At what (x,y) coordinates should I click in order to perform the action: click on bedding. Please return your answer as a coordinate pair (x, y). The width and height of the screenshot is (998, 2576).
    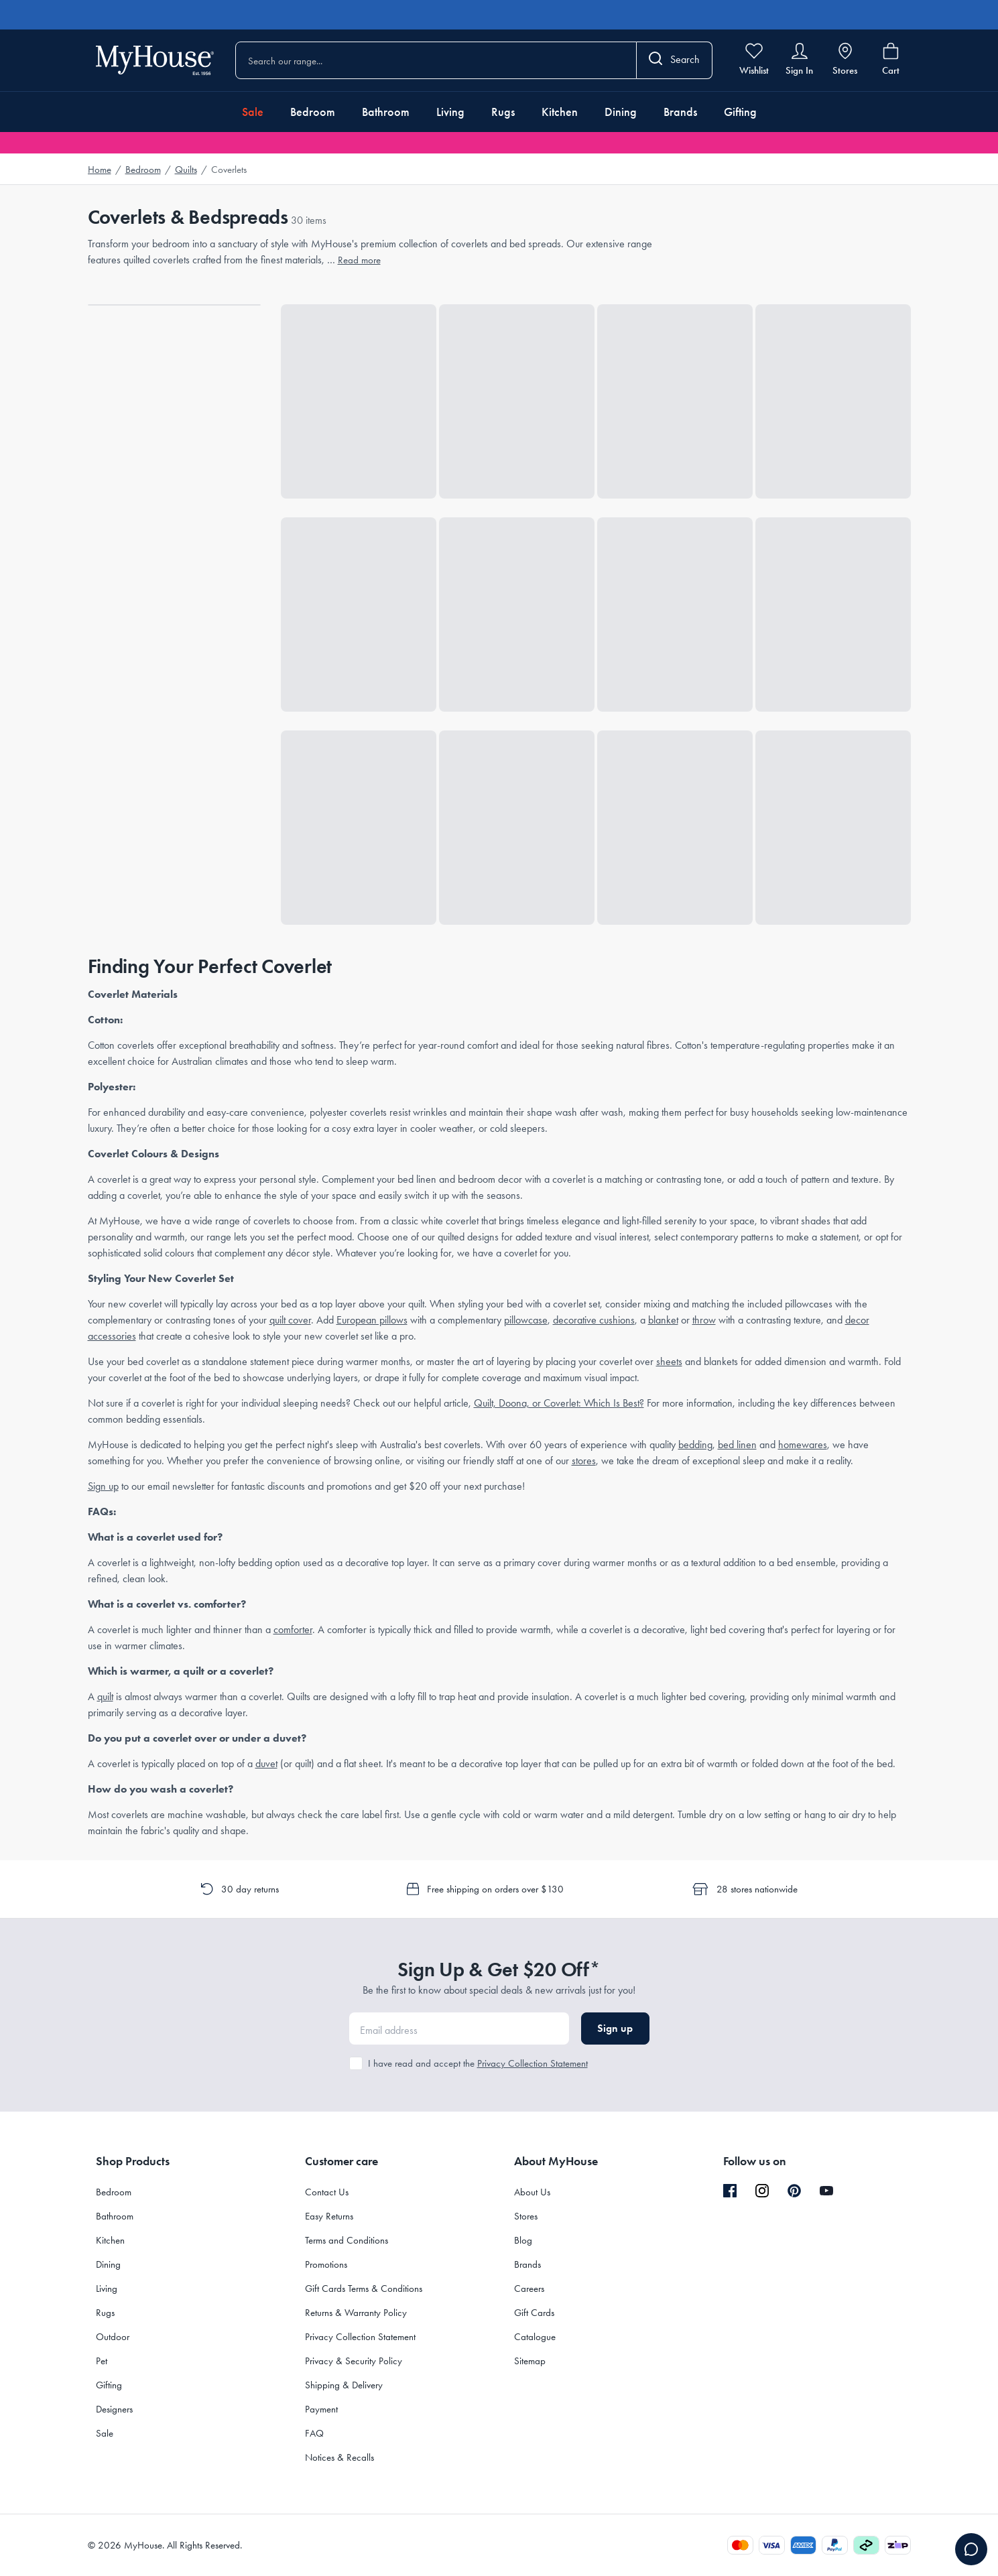
    Looking at the image, I should click on (695, 1444).